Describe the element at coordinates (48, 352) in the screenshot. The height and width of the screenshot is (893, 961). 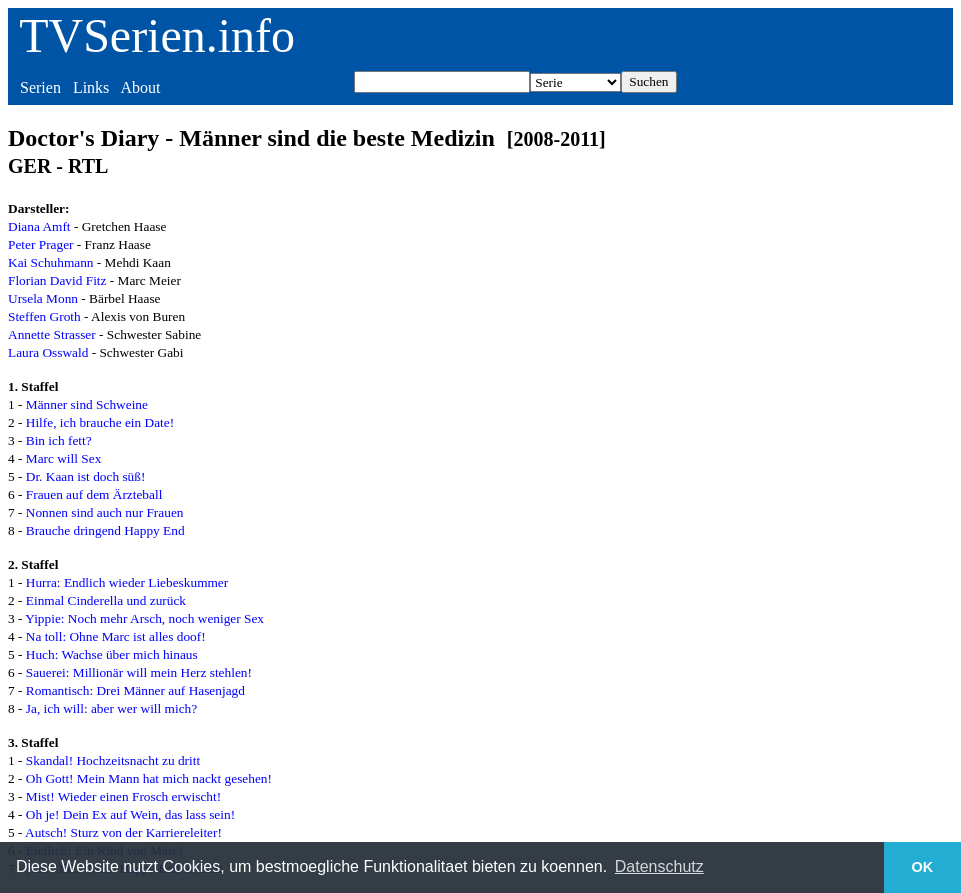
I see `Laura Osswald` at that location.